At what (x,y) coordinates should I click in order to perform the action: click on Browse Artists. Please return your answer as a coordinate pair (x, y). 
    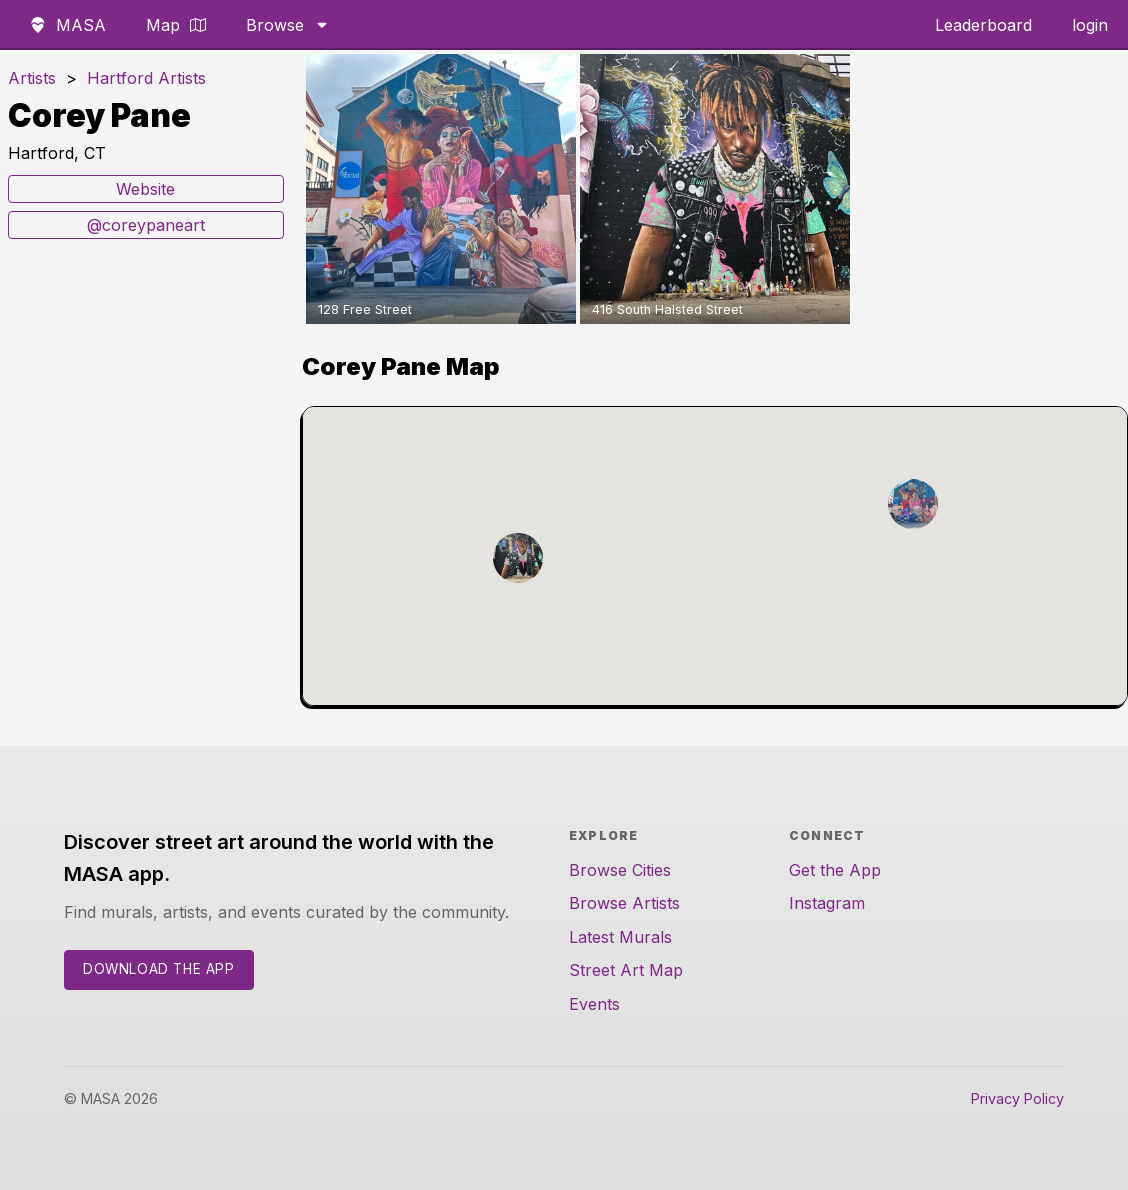
    Looking at the image, I should click on (624, 903).